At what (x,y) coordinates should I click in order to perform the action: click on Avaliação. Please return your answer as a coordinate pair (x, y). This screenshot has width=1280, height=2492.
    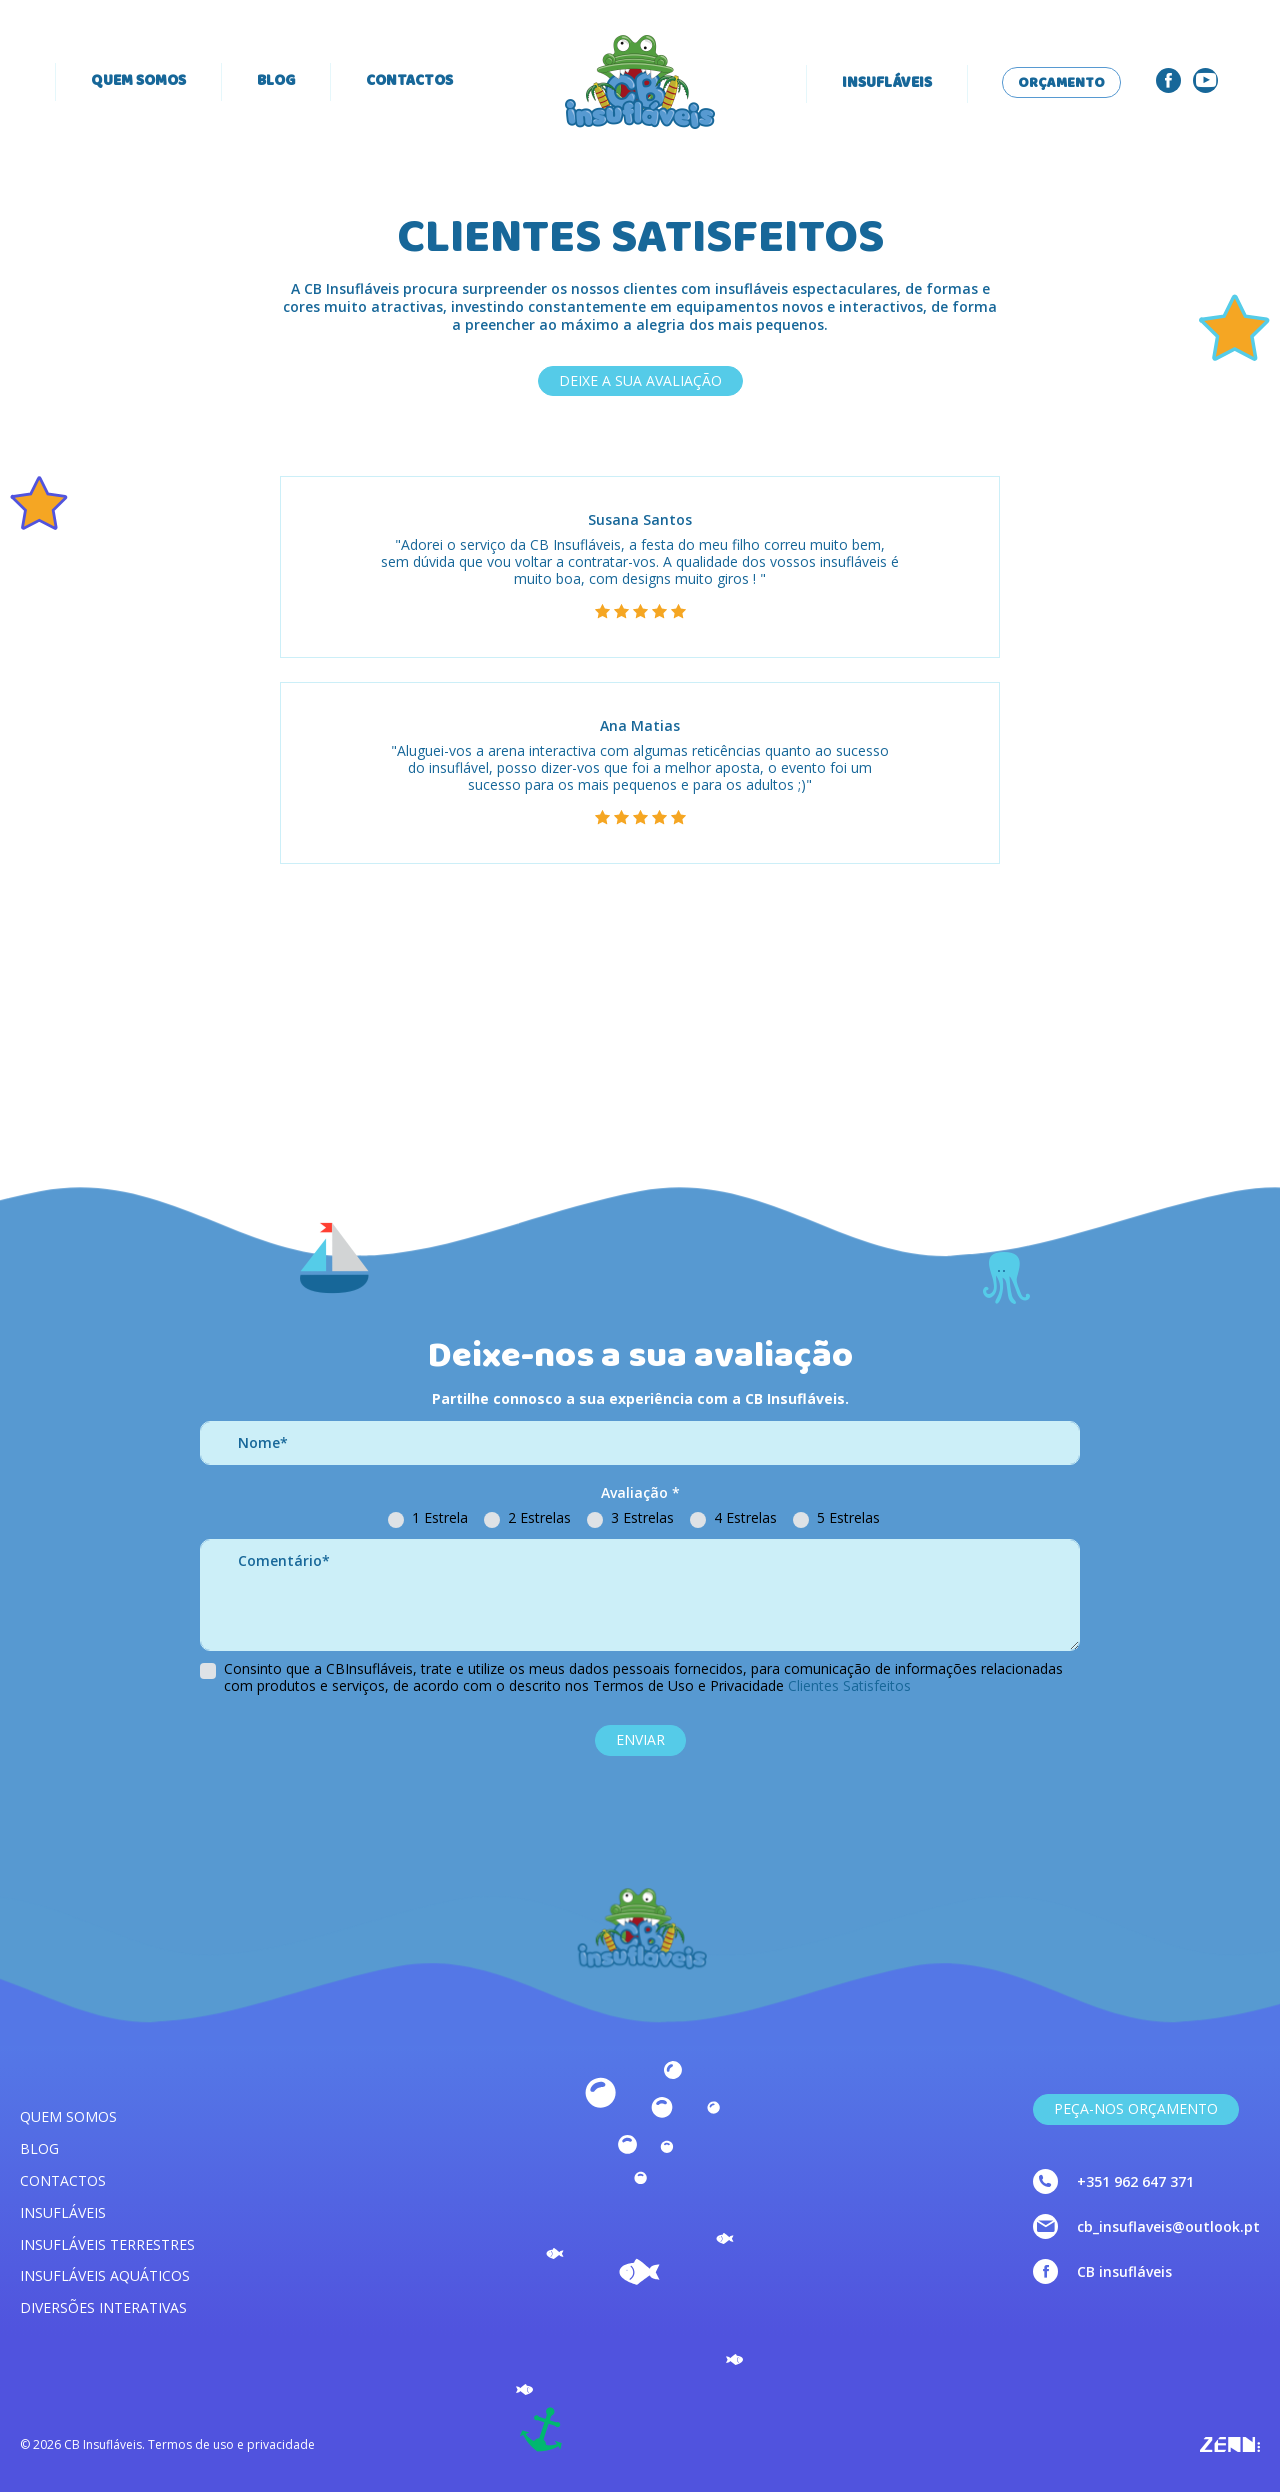
    Looking at the image, I should click on (640, 1493).